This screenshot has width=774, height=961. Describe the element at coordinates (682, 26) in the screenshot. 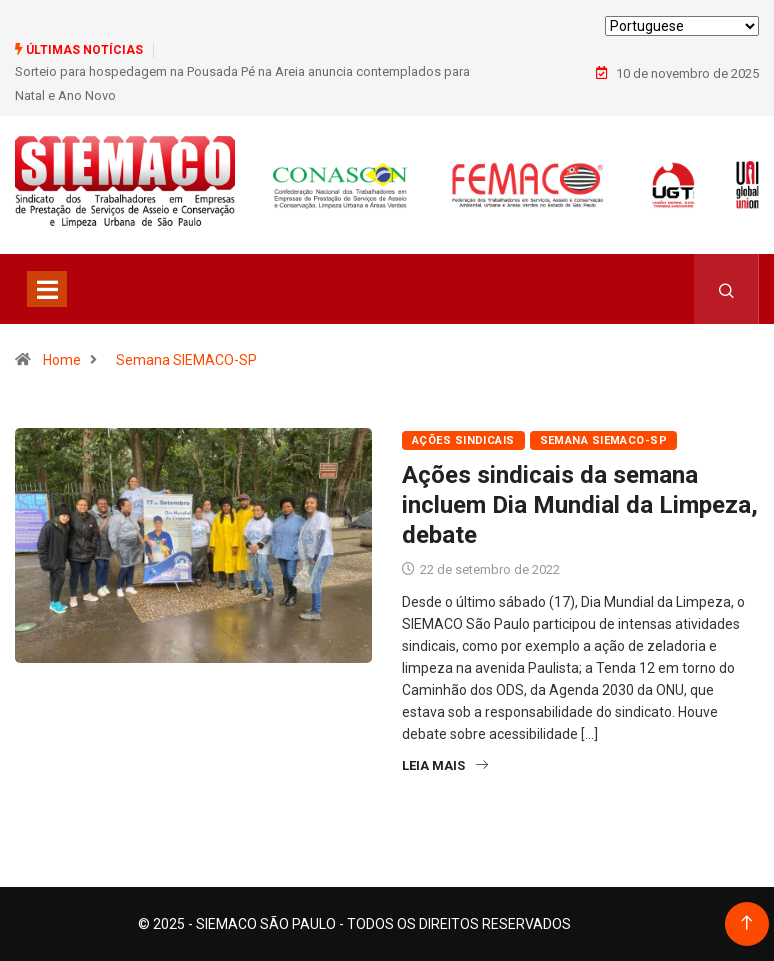

I see `[Select Language]` at that location.